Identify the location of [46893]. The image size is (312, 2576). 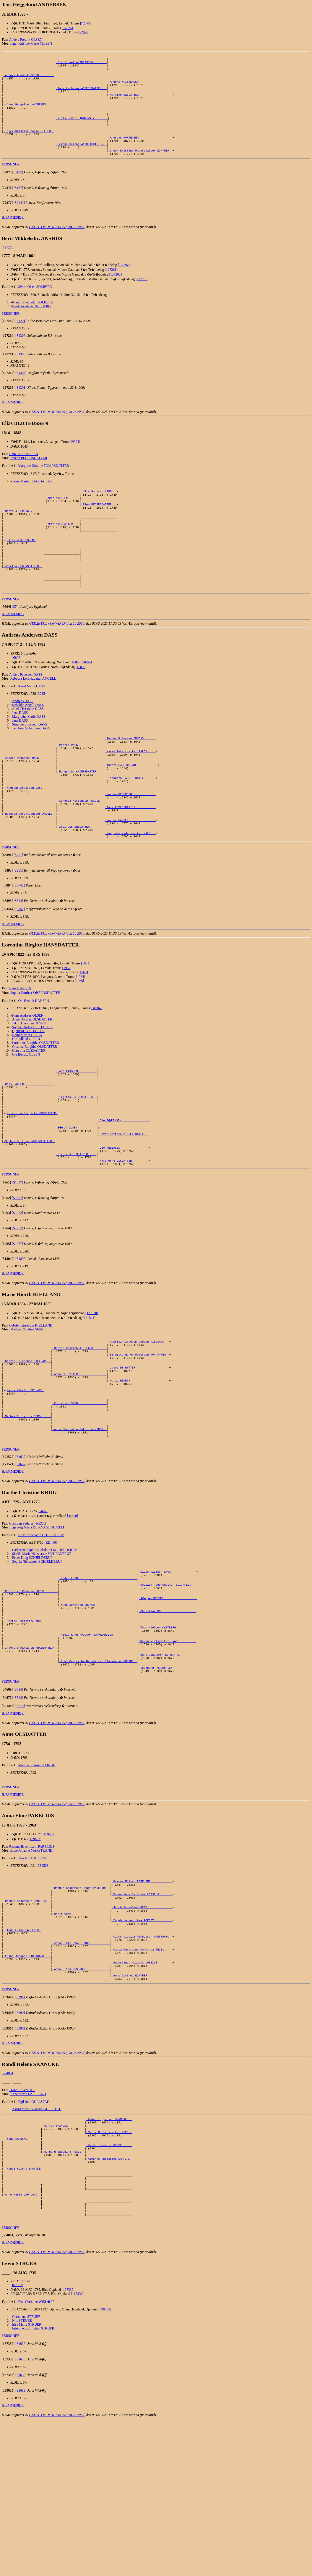
(75, 702).